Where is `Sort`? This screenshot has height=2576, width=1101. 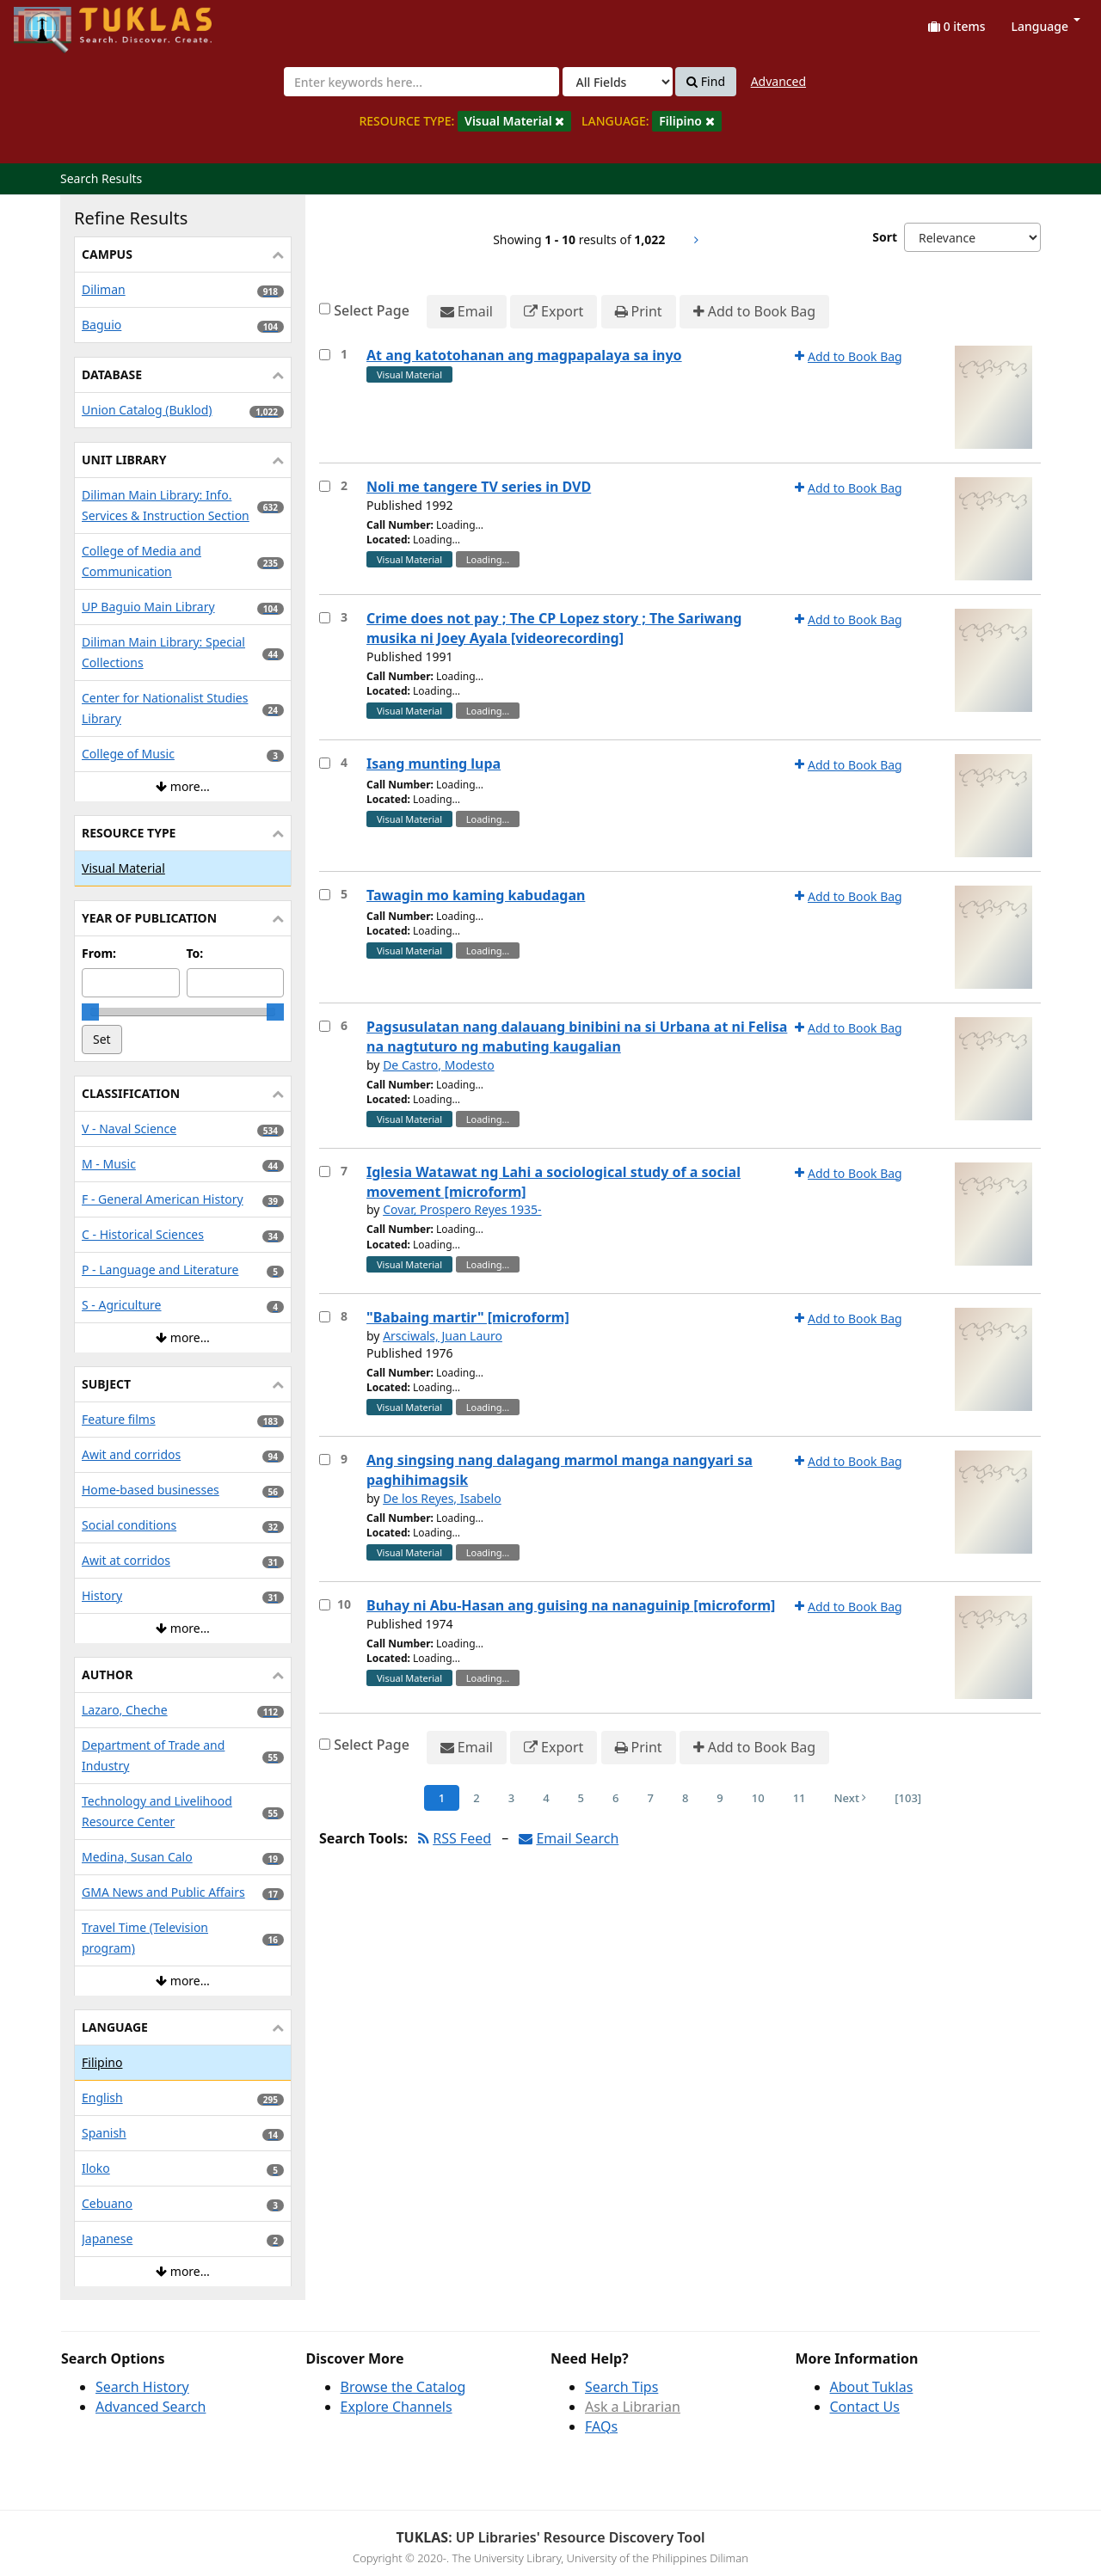
Sort is located at coordinates (884, 237).